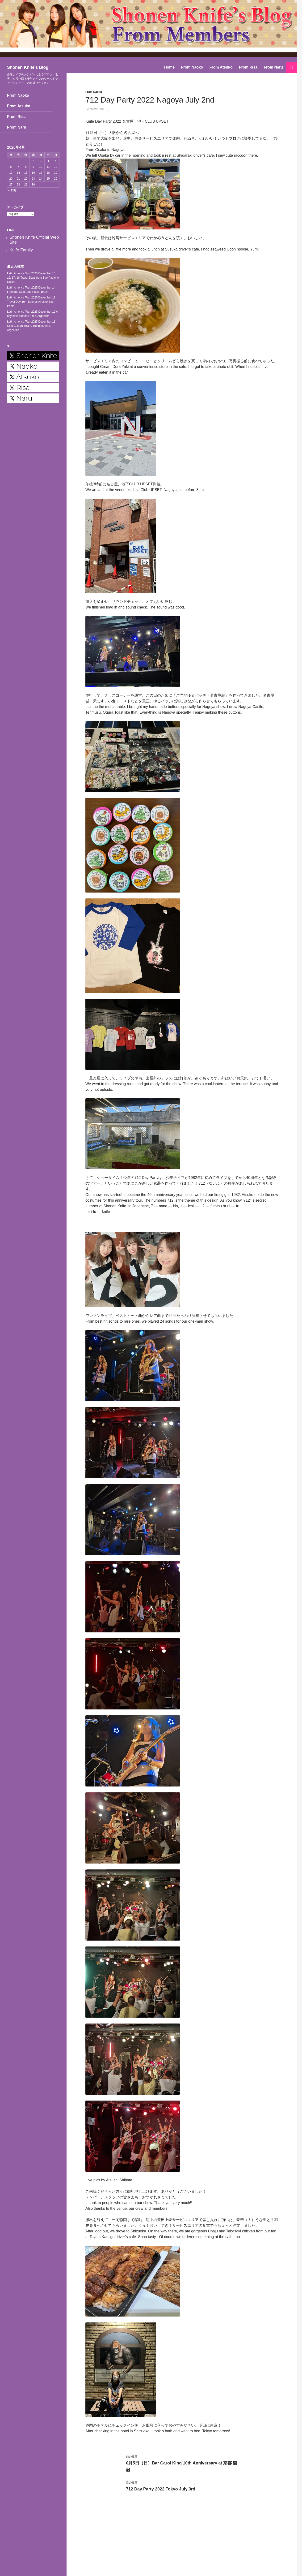  What do you see at coordinates (12, 190) in the screenshot?
I see `« 12月` at bounding box center [12, 190].